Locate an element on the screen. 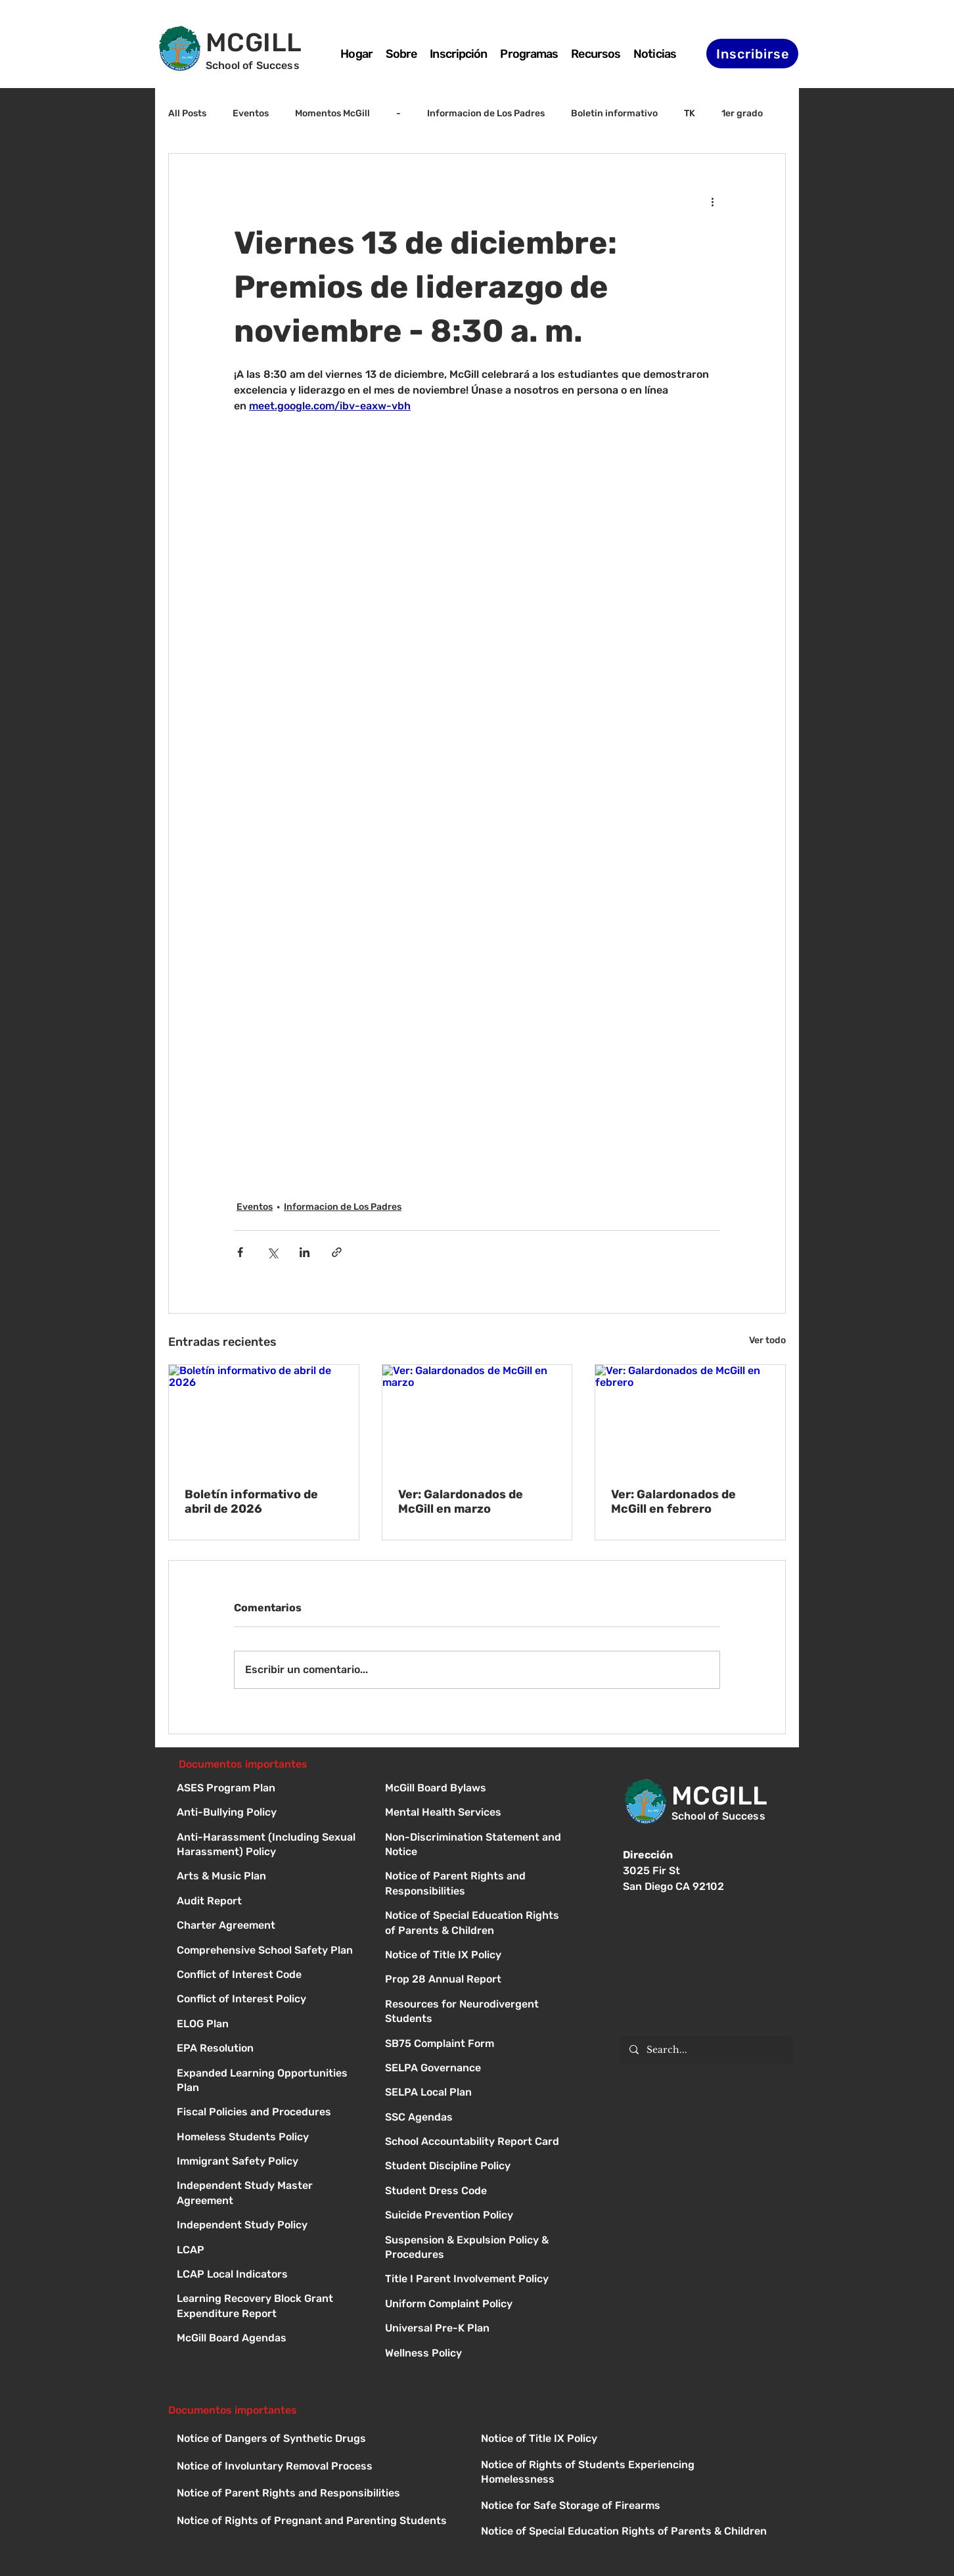 The image size is (954, 2576). [Anti-Bullying Policy] is located at coordinates (269, 1813).